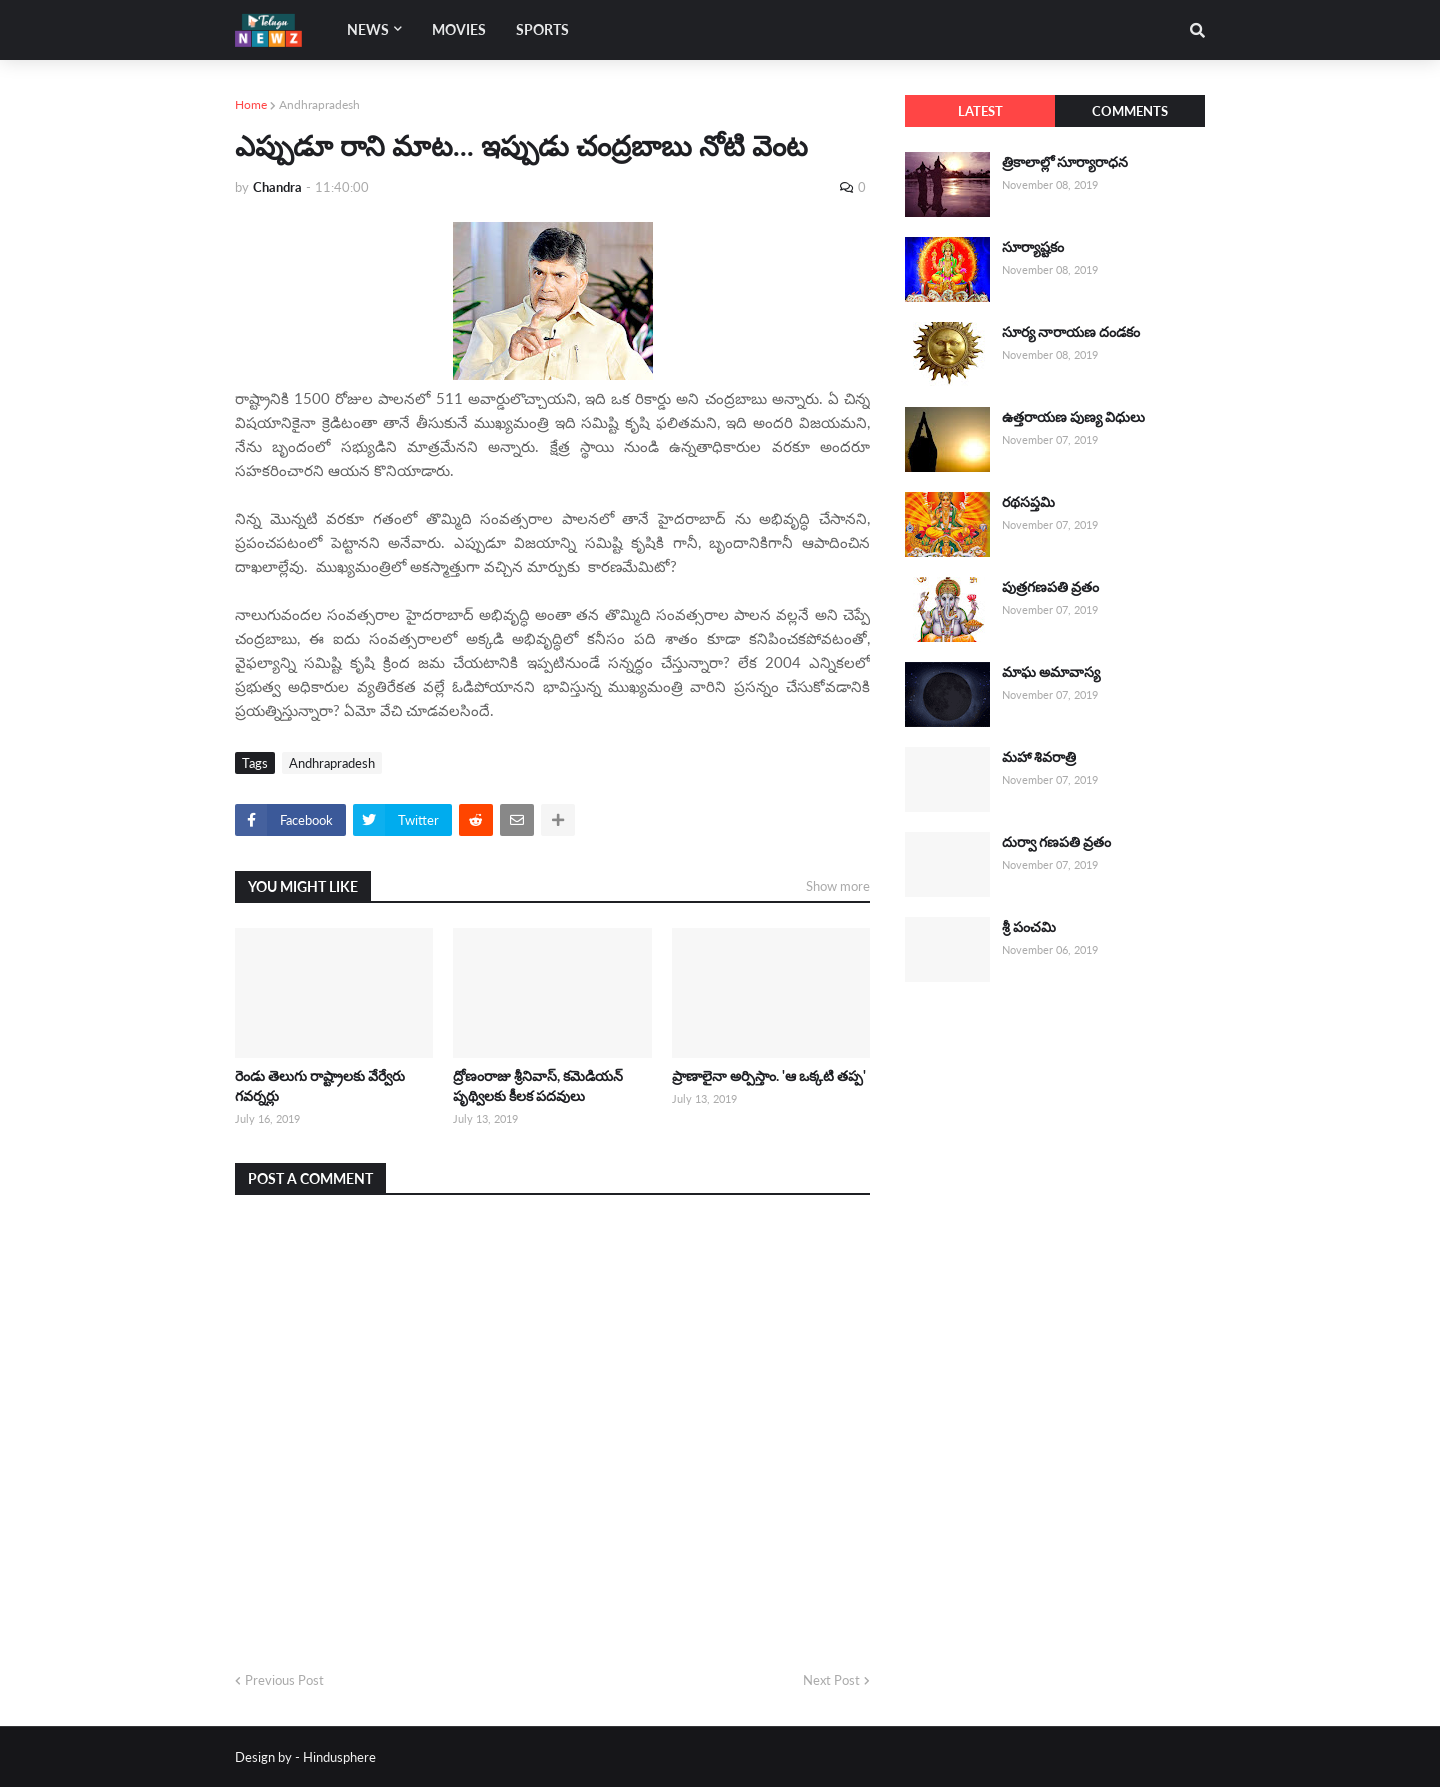 Image resolution: width=1440 pixels, height=1787 pixels. I want to click on త్రికాలాల్లో సూర్యారాధన, so click(1065, 161).